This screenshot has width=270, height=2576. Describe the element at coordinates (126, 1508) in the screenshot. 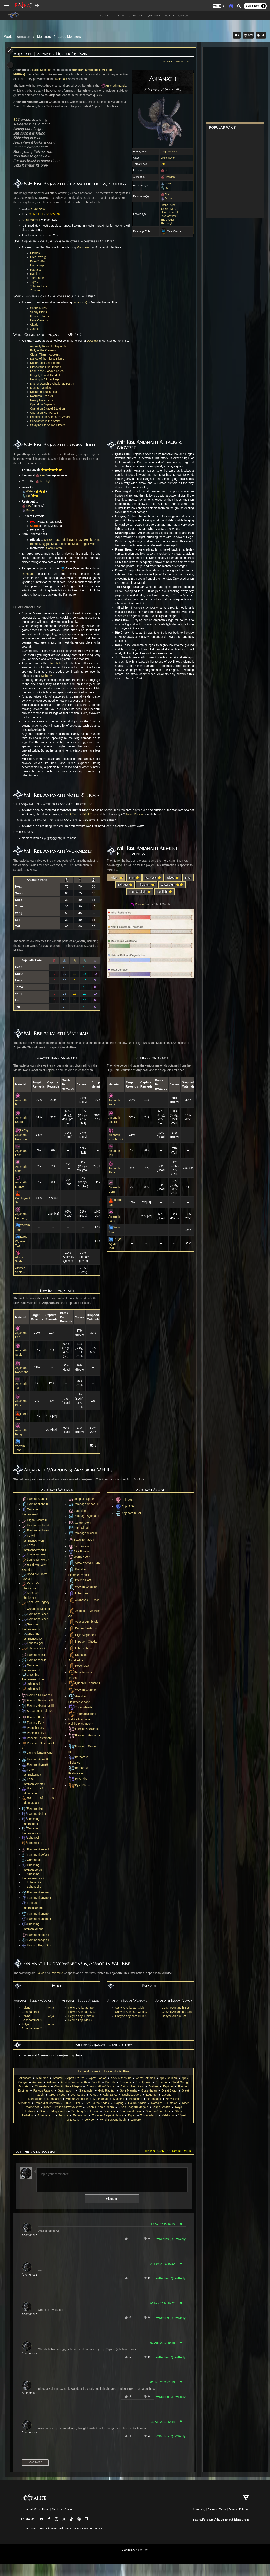

I see `Anja Set` at that location.